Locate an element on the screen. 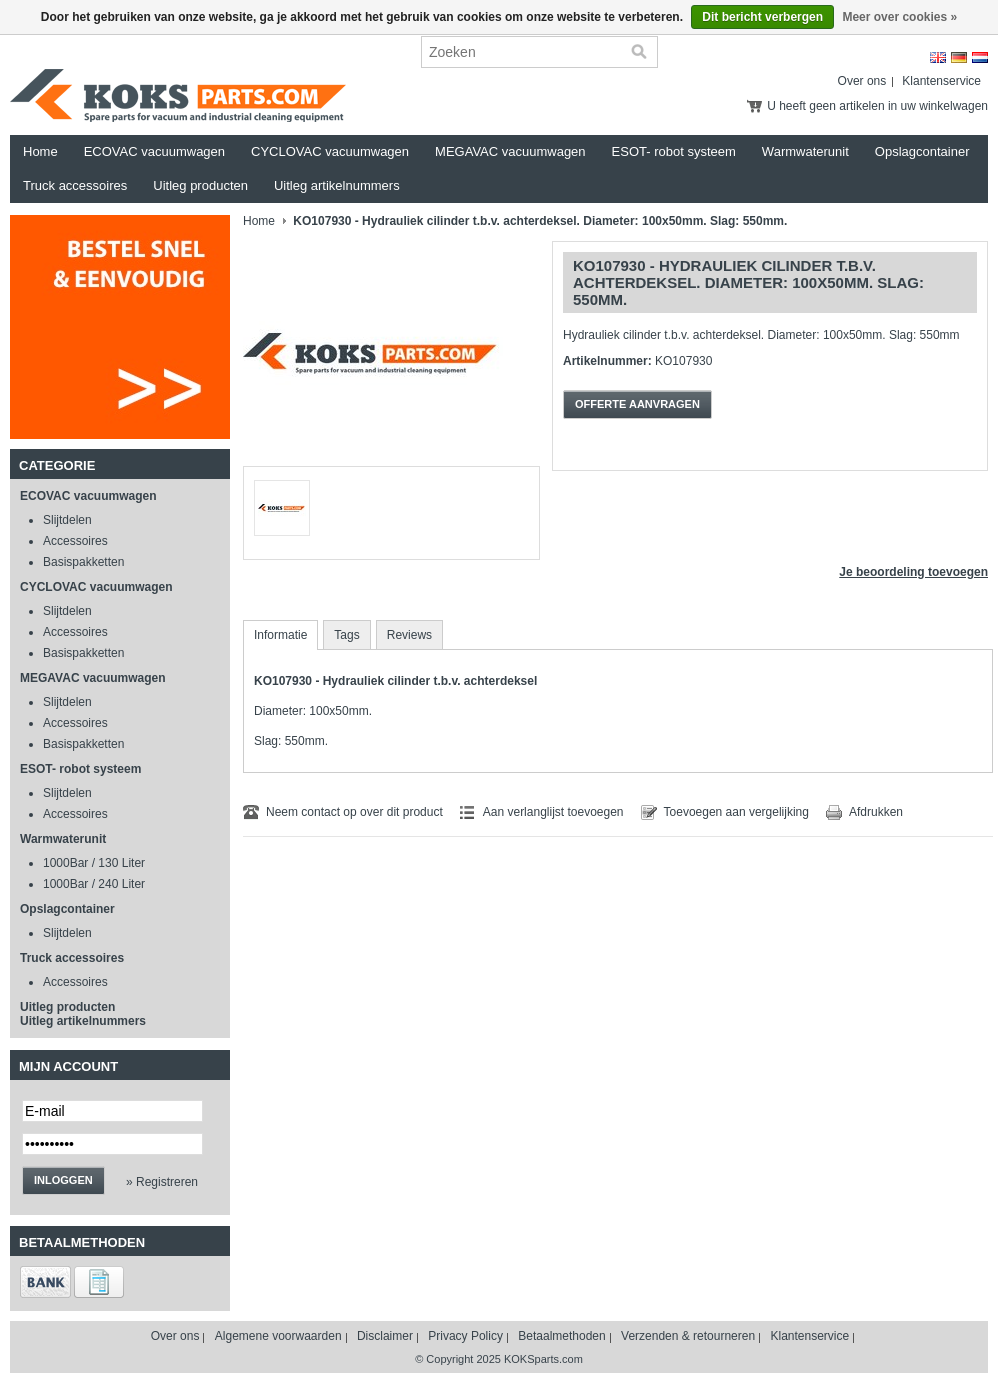 The width and height of the screenshot is (998, 1383). Slijtdelen is located at coordinates (67, 520).